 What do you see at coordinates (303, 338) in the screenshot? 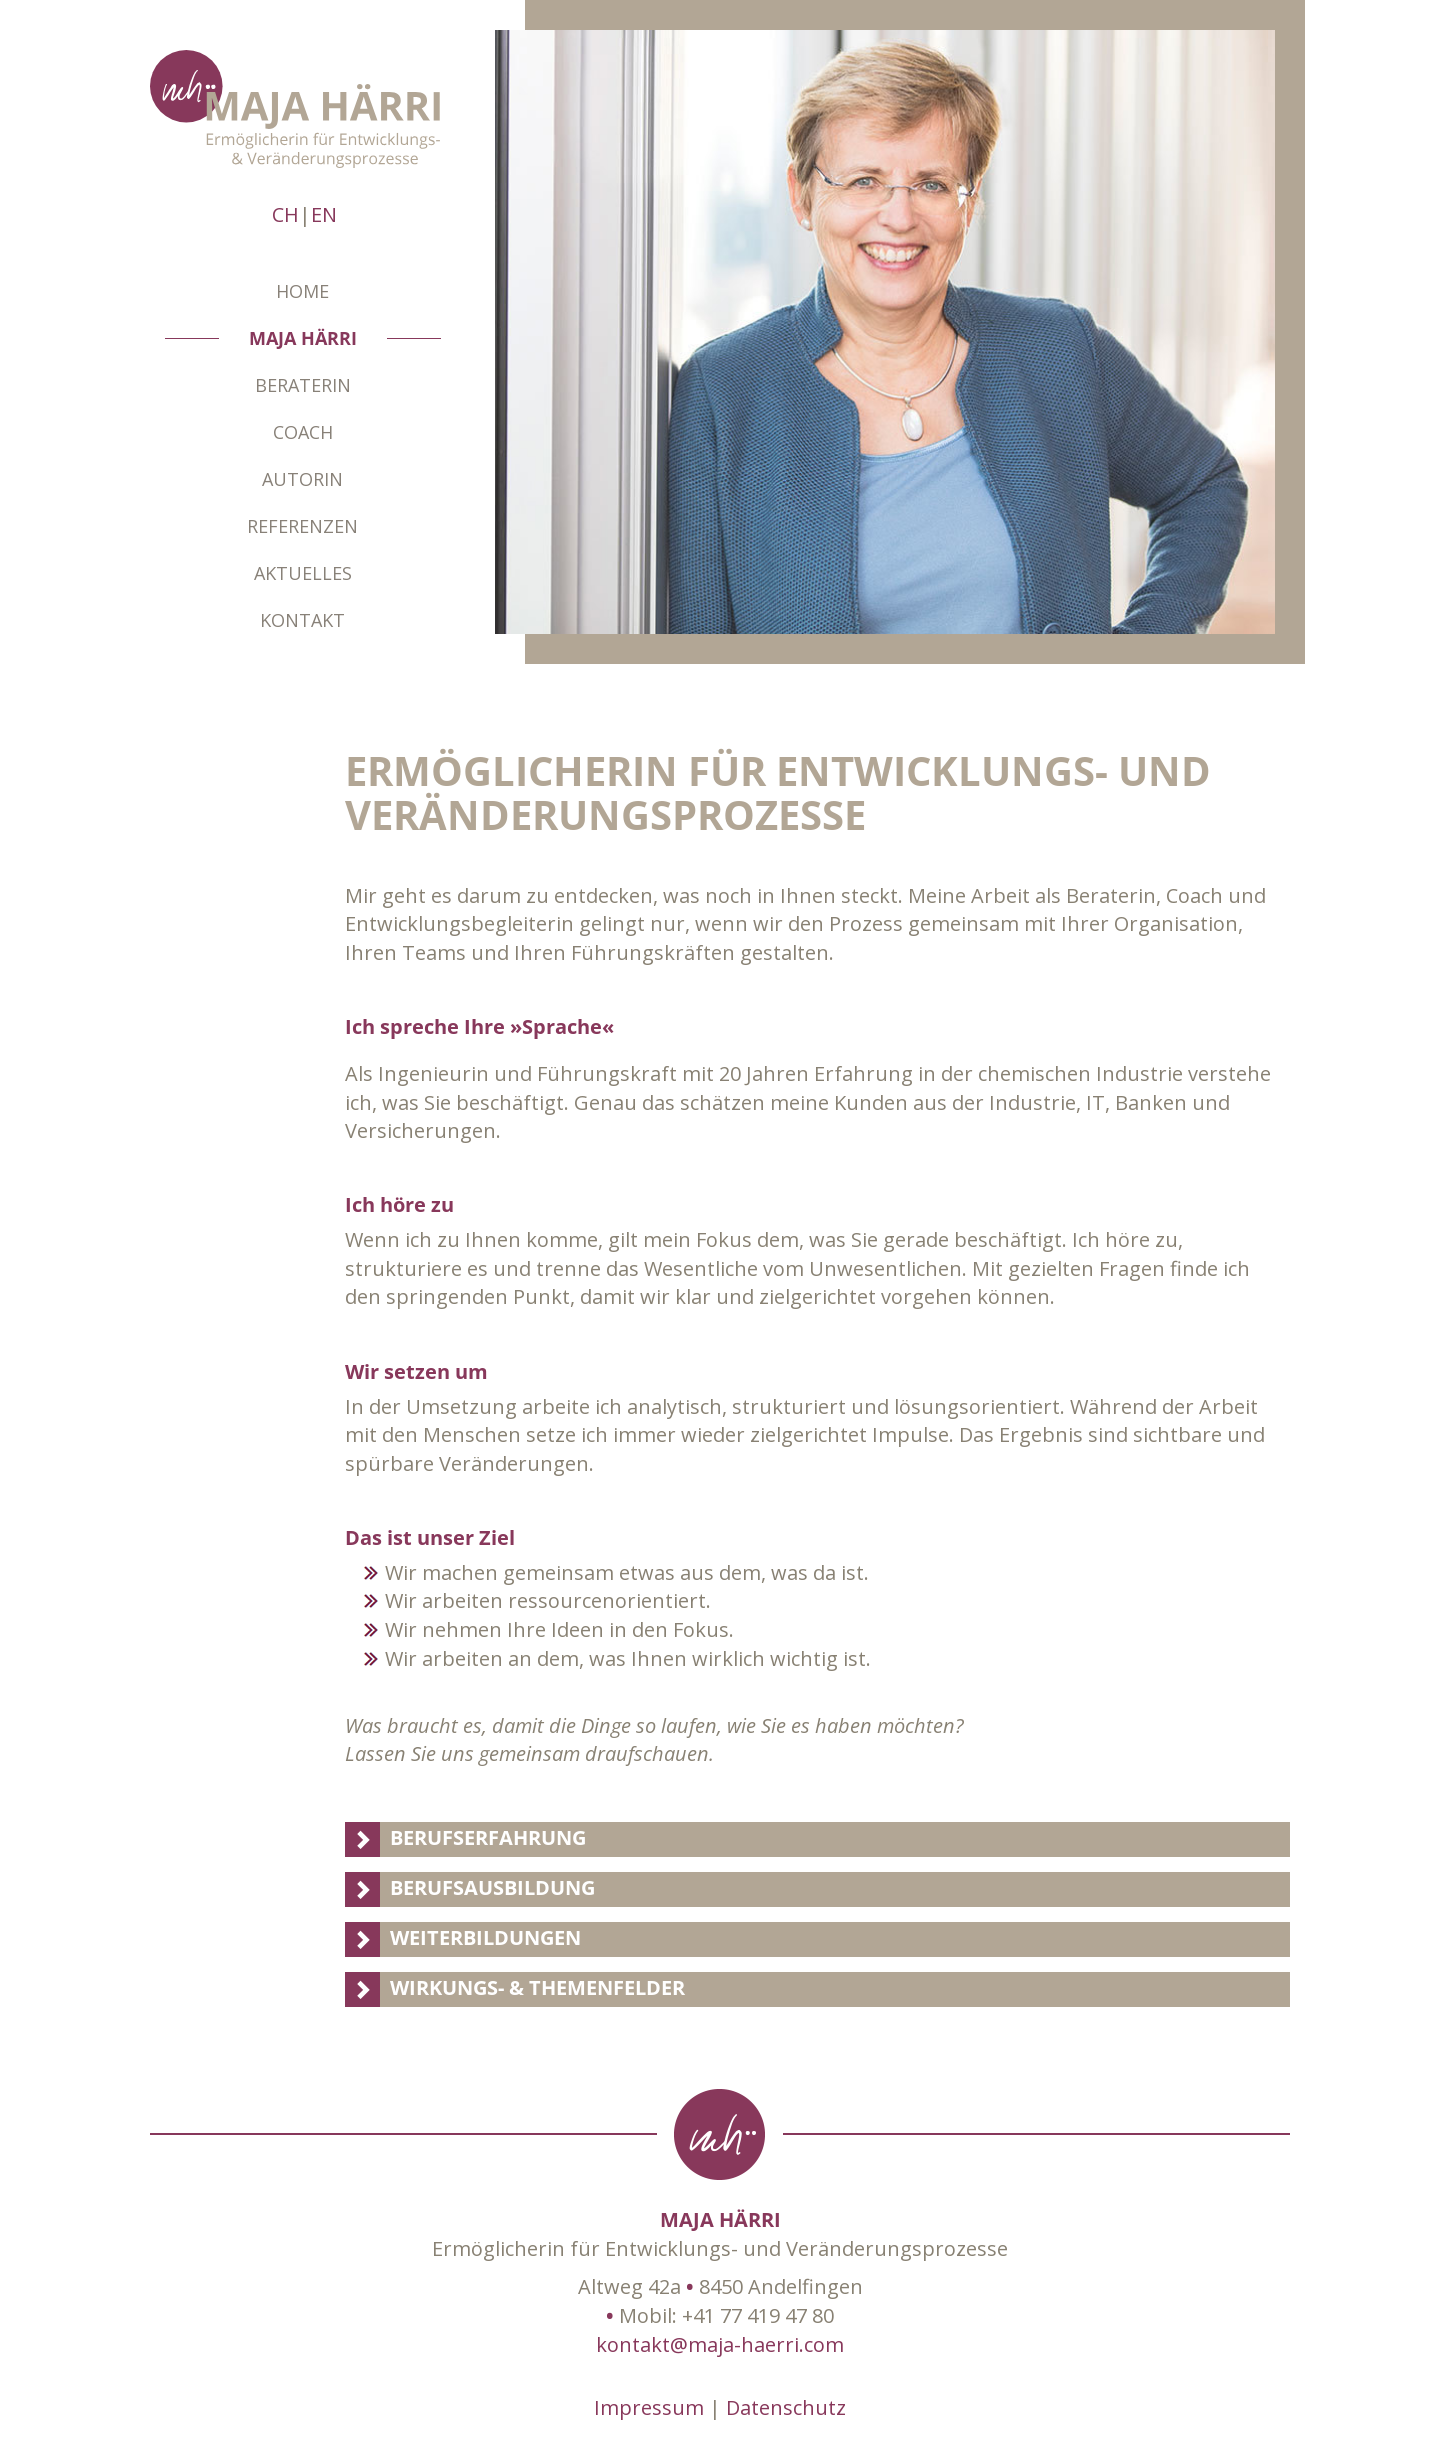
I see `Maja Härri` at bounding box center [303, 338].